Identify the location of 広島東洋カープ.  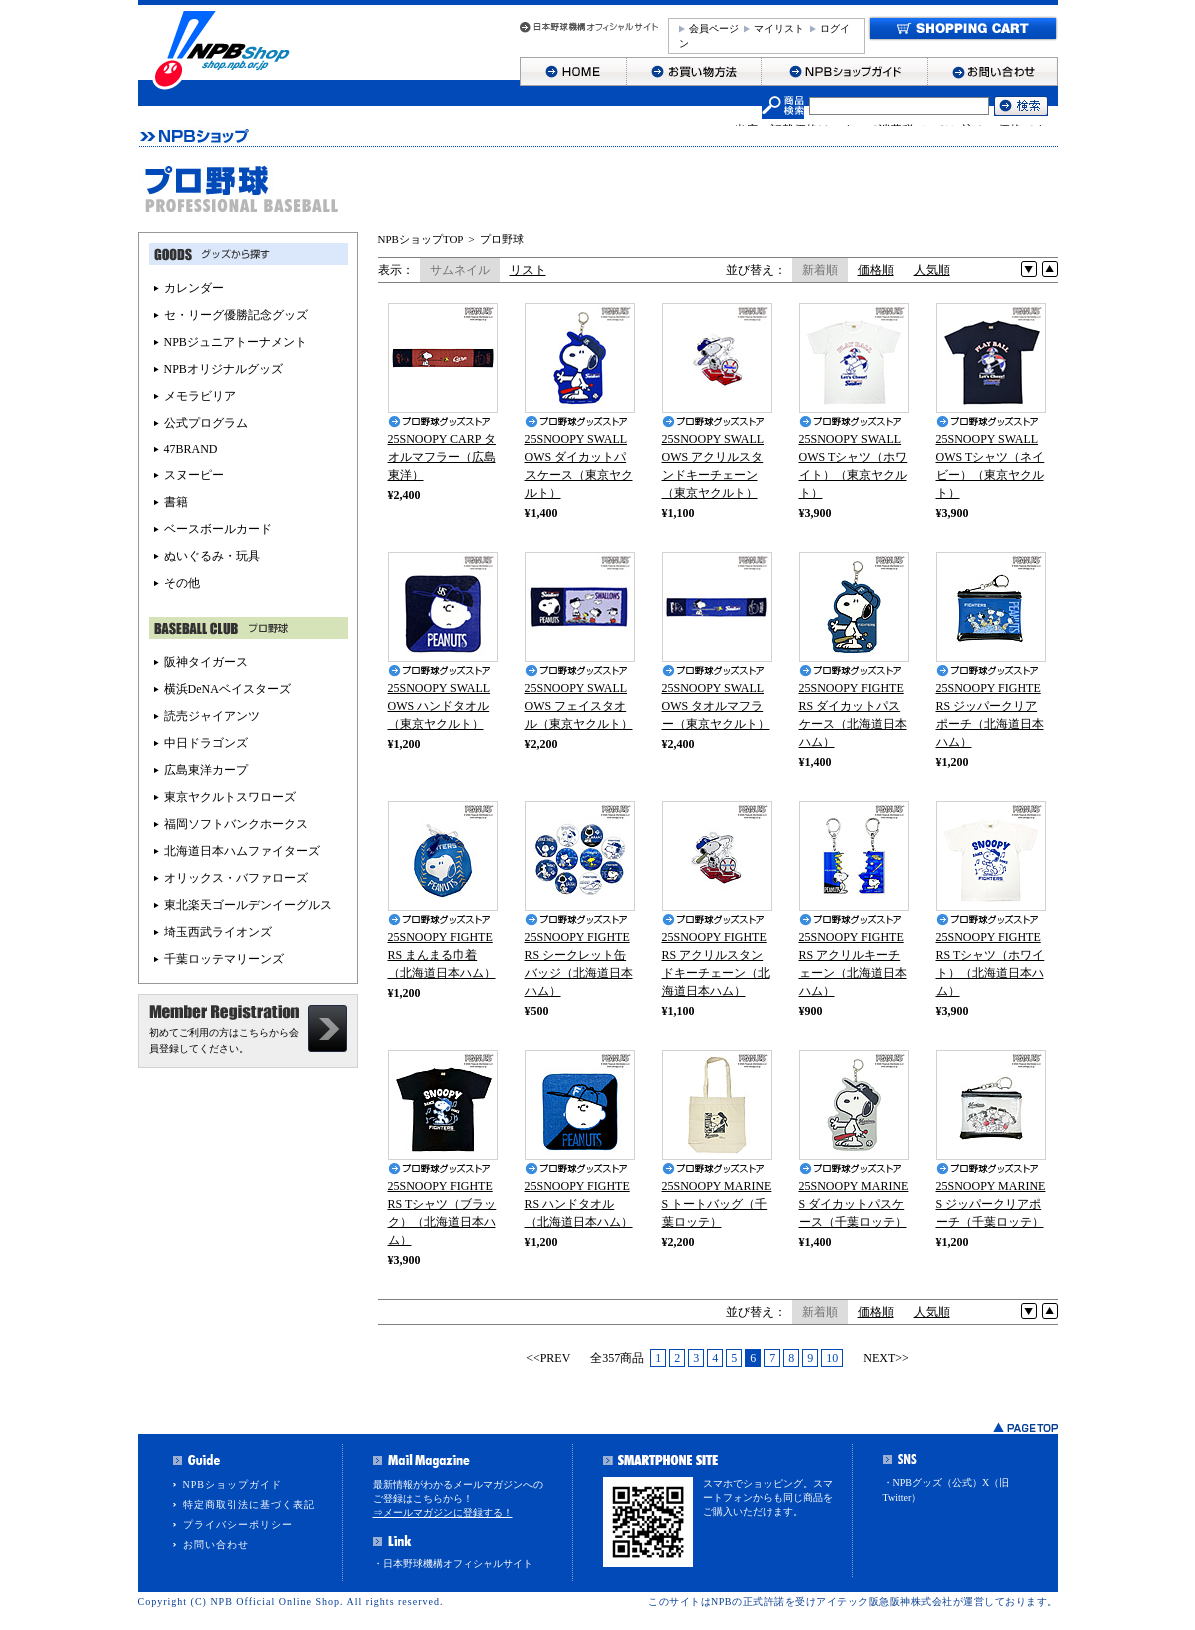
(206, 770).